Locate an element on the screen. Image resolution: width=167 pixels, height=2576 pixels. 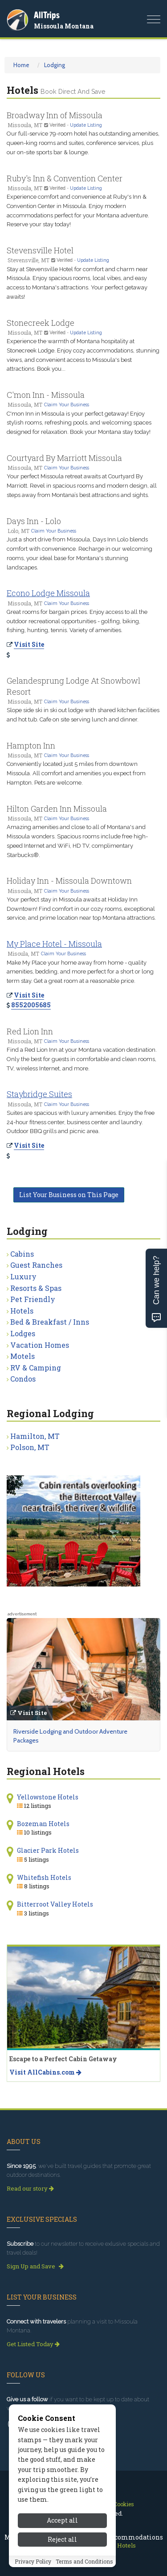
Polson, MT is located at coordinates (29, 1447).